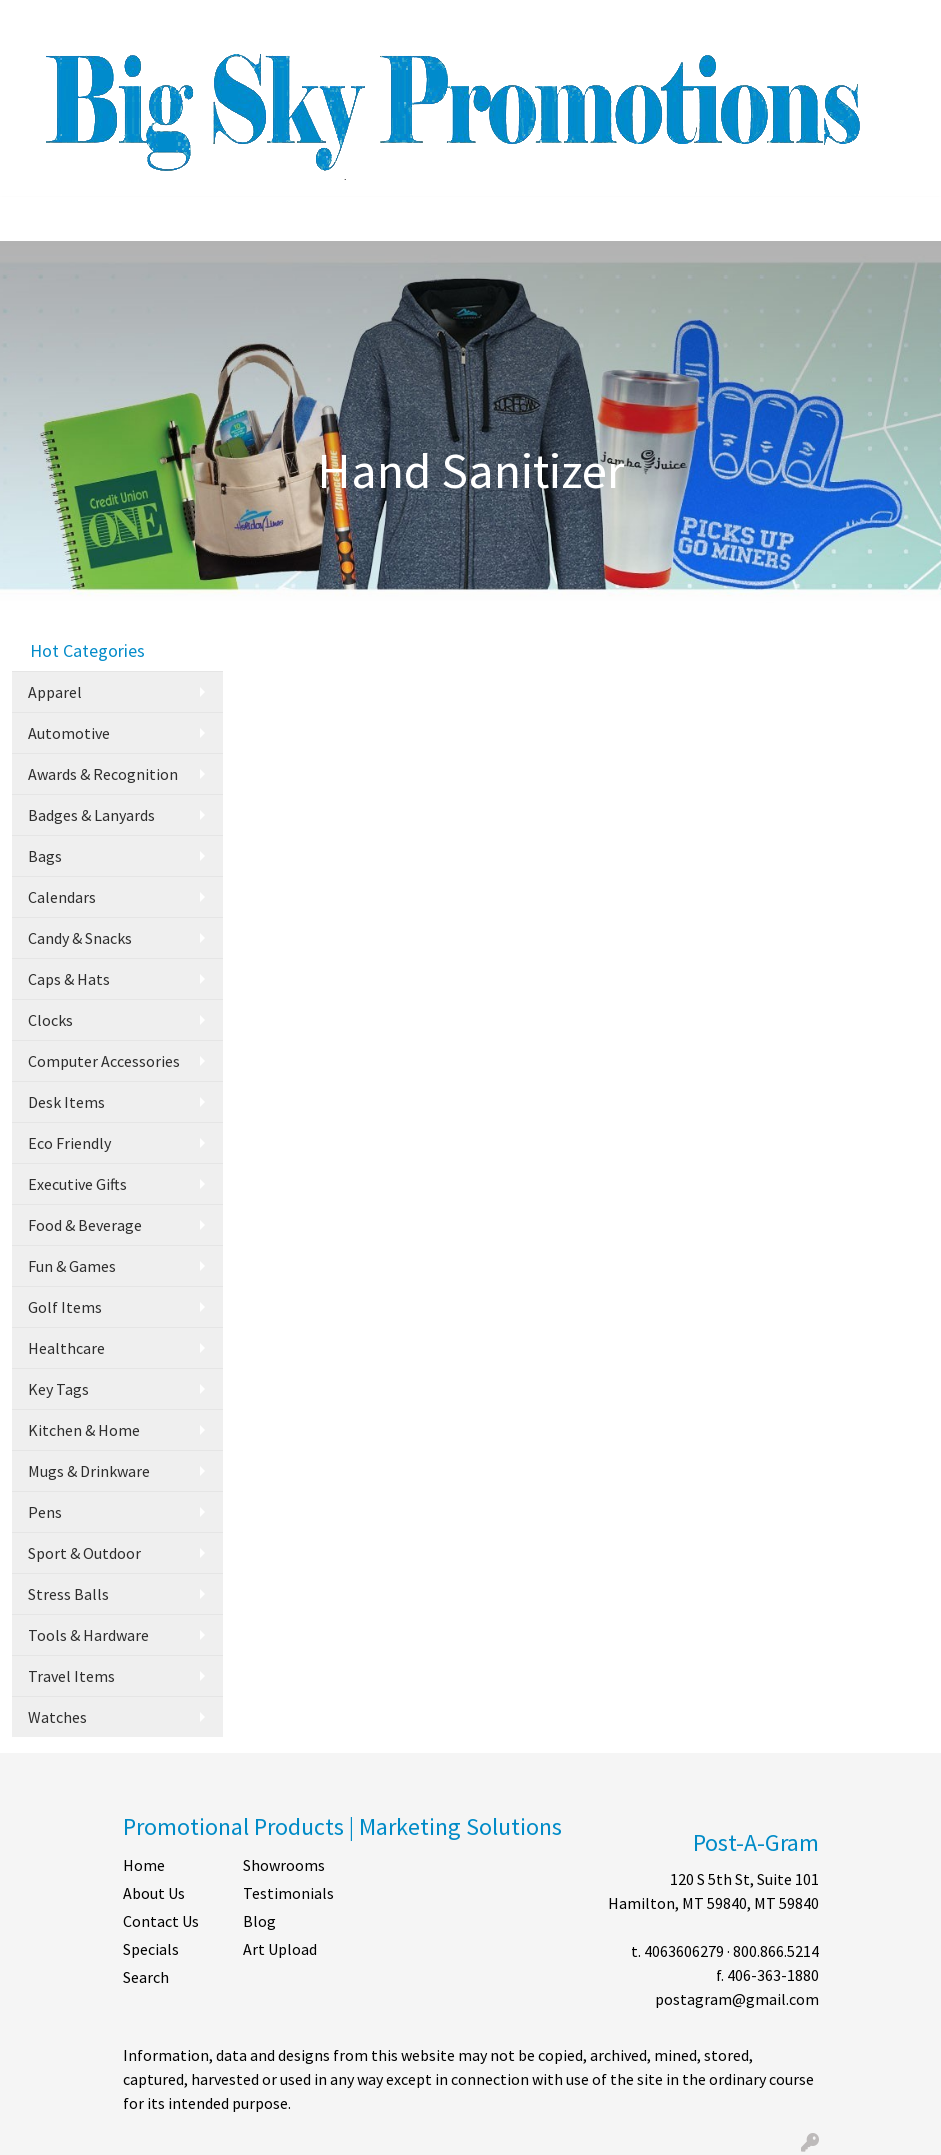 This screenshot has height=2155, width=941. What do you see at coordinates (161, 1921) in the screenshot?
I see `Contact Us` at bounding box center [161, 1921].